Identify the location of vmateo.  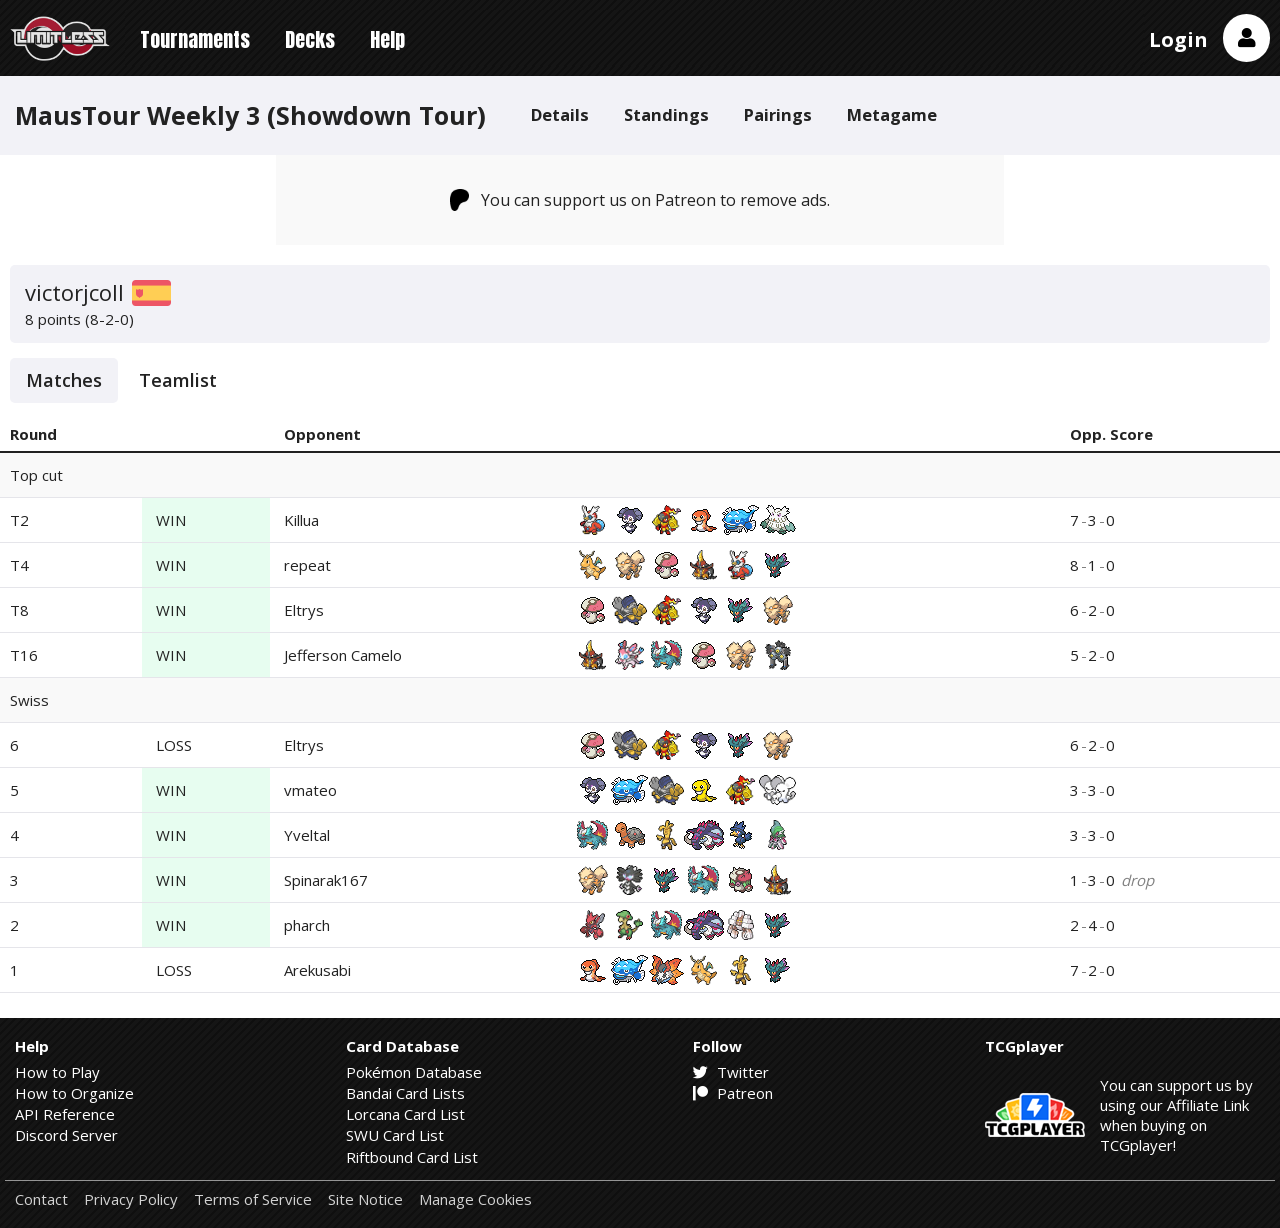
(310, 790).